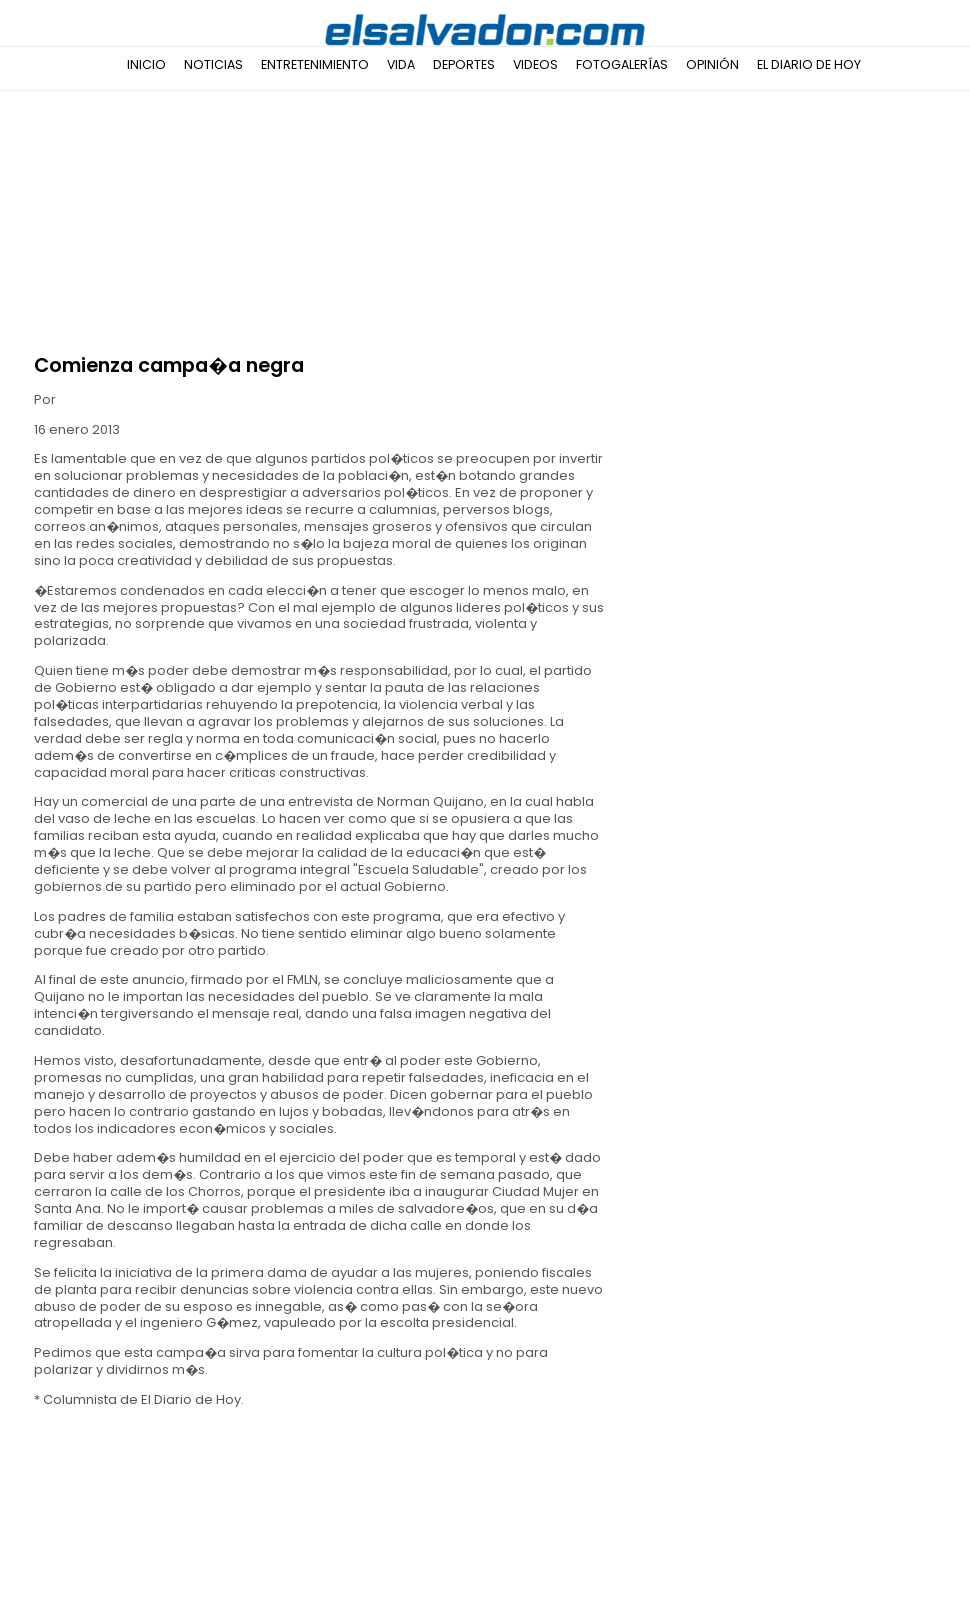 Image resolution: width=970 pixels, height=1606 pixels. I want to click on Noticias, so click(213, 64).